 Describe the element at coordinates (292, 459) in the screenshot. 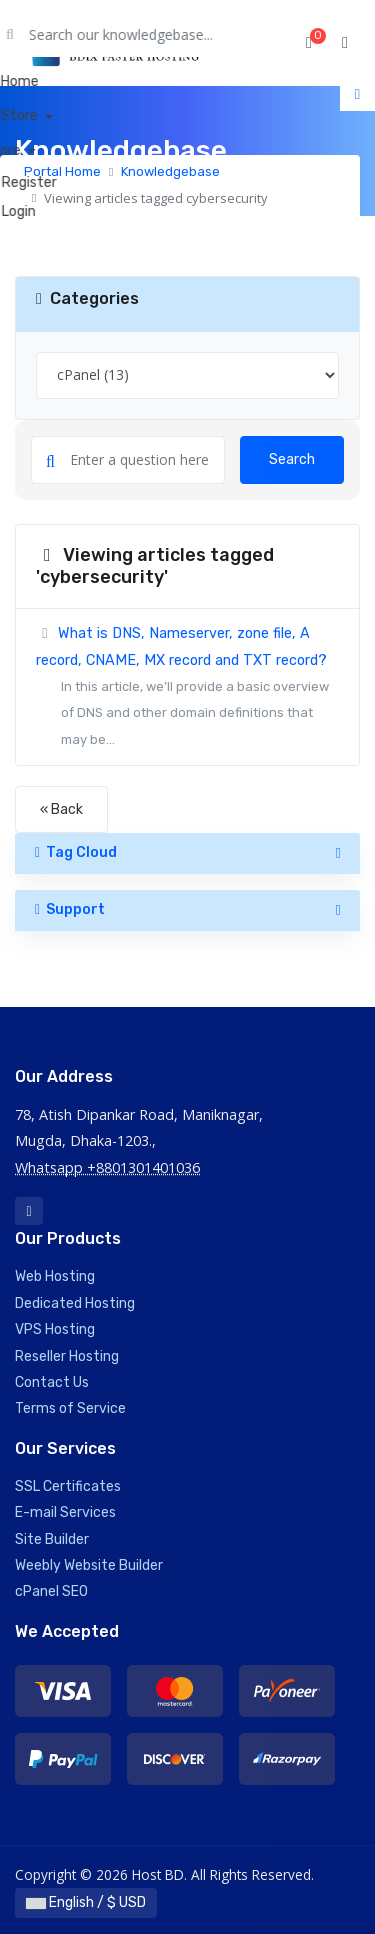

I see `Search` at that location.